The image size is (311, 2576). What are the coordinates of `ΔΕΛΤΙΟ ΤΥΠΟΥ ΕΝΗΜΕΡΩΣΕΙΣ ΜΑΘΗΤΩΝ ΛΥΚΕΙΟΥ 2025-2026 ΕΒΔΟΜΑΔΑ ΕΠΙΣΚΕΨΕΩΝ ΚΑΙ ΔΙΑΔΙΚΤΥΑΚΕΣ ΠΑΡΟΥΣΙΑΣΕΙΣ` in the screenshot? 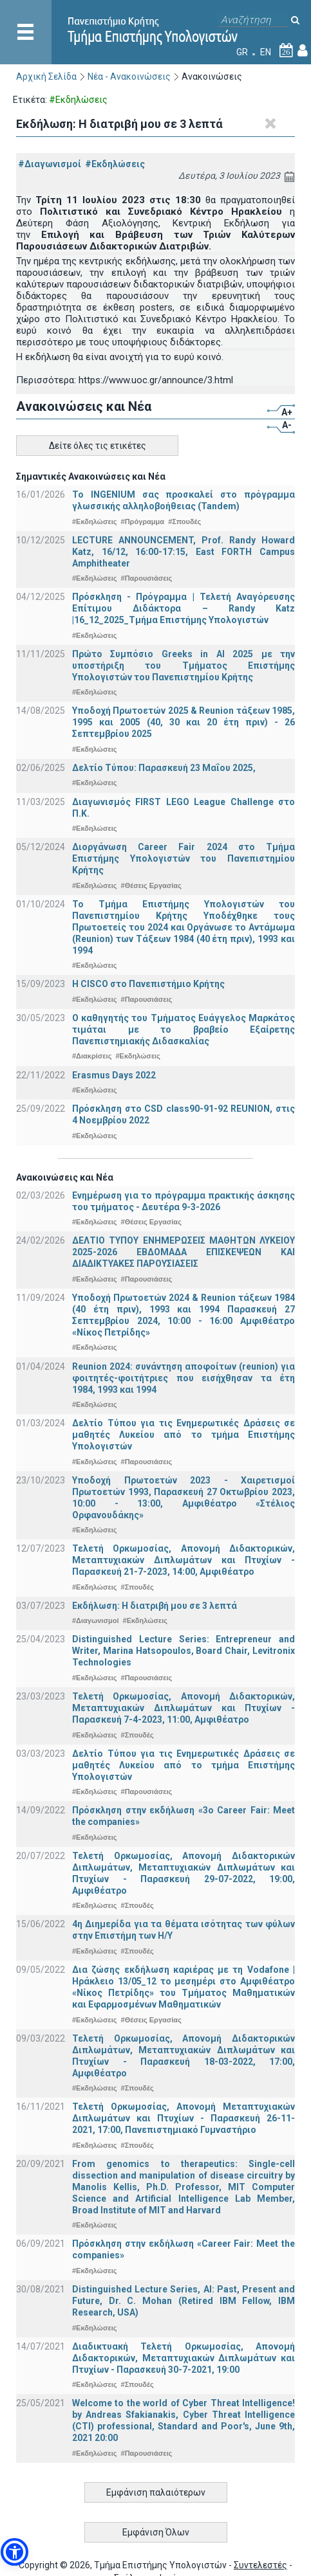 It's located at (183, 1252).